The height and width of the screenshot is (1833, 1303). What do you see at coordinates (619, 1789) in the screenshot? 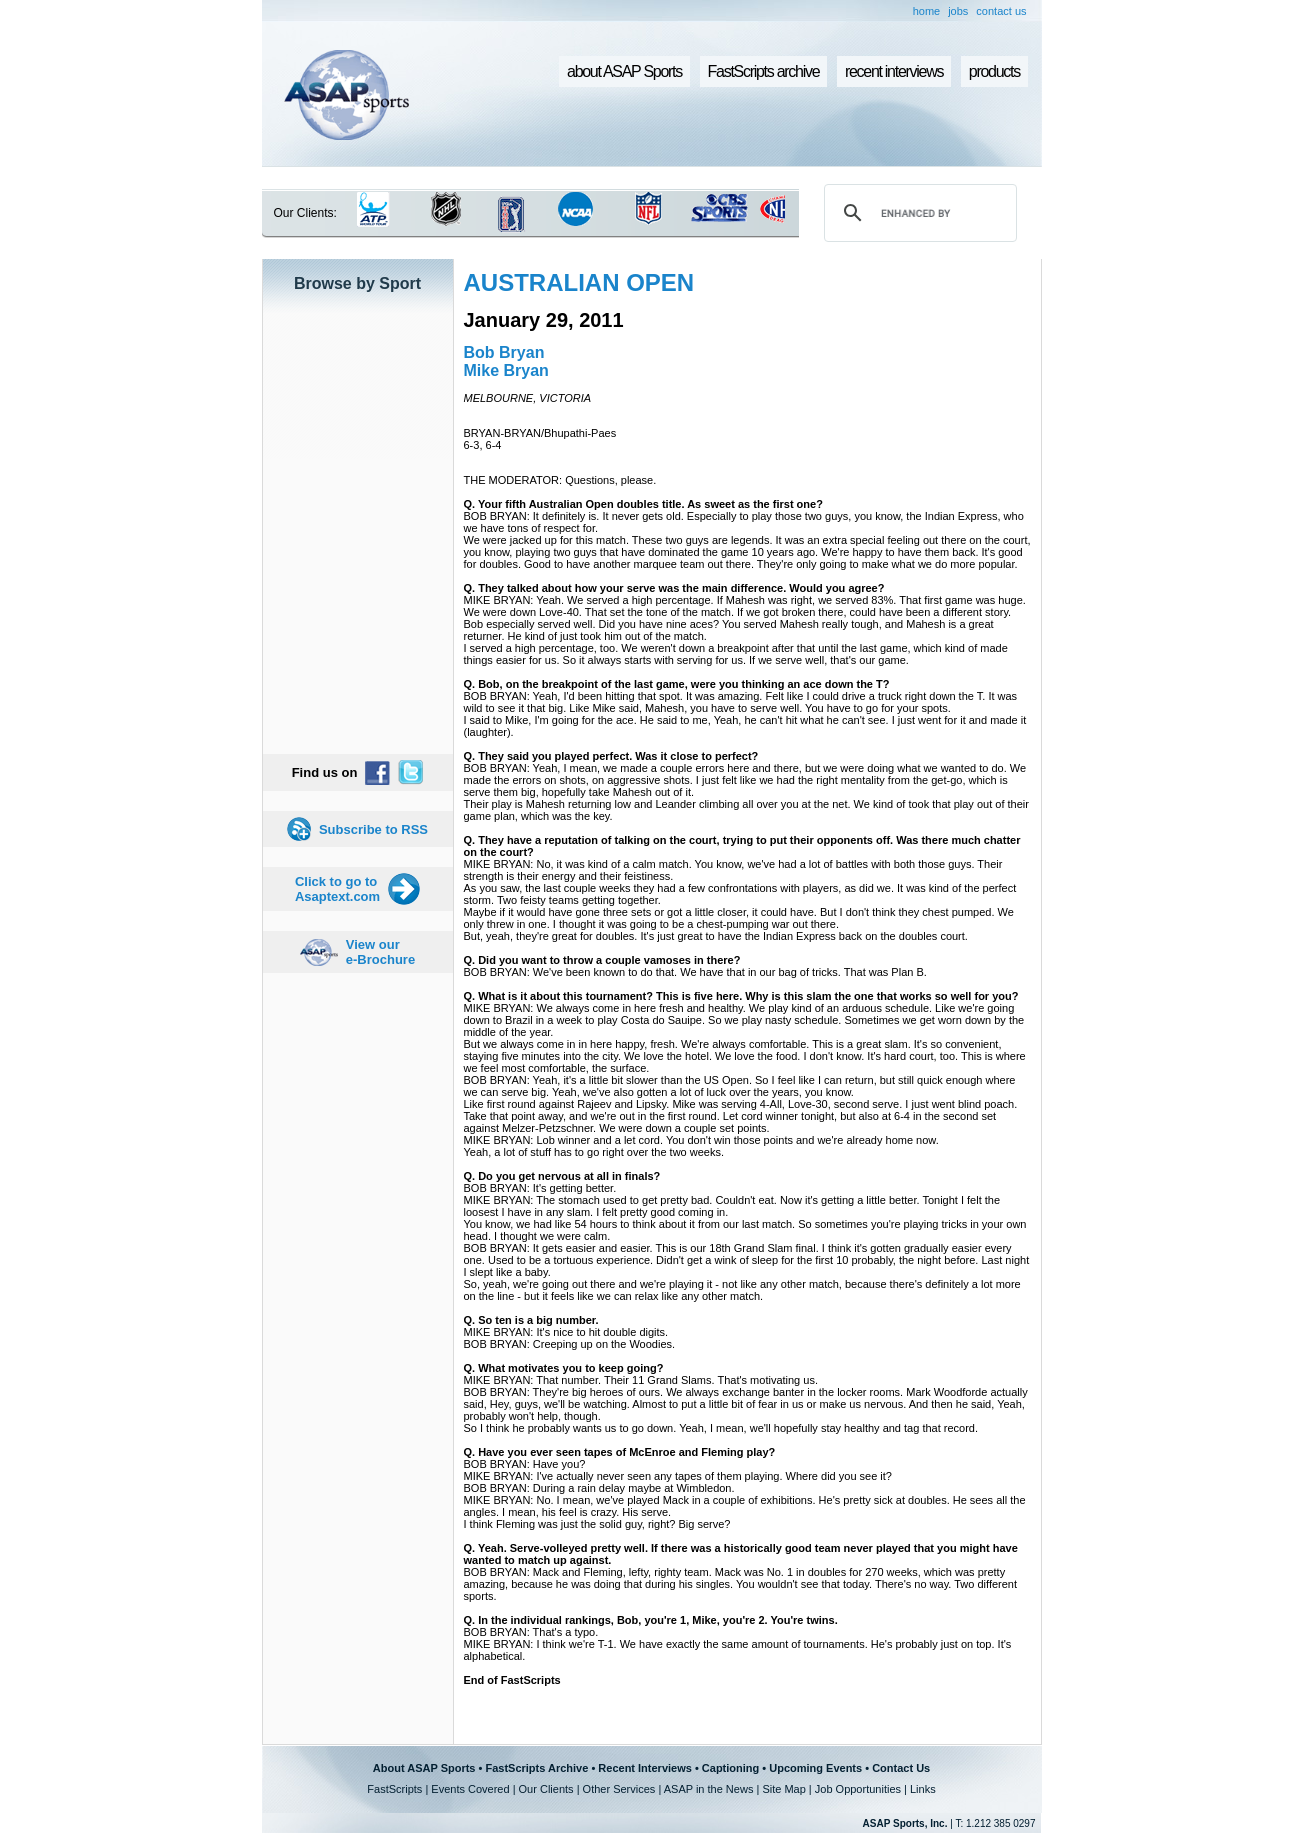
I see `Other Services` at bounding box center [619, 1789].